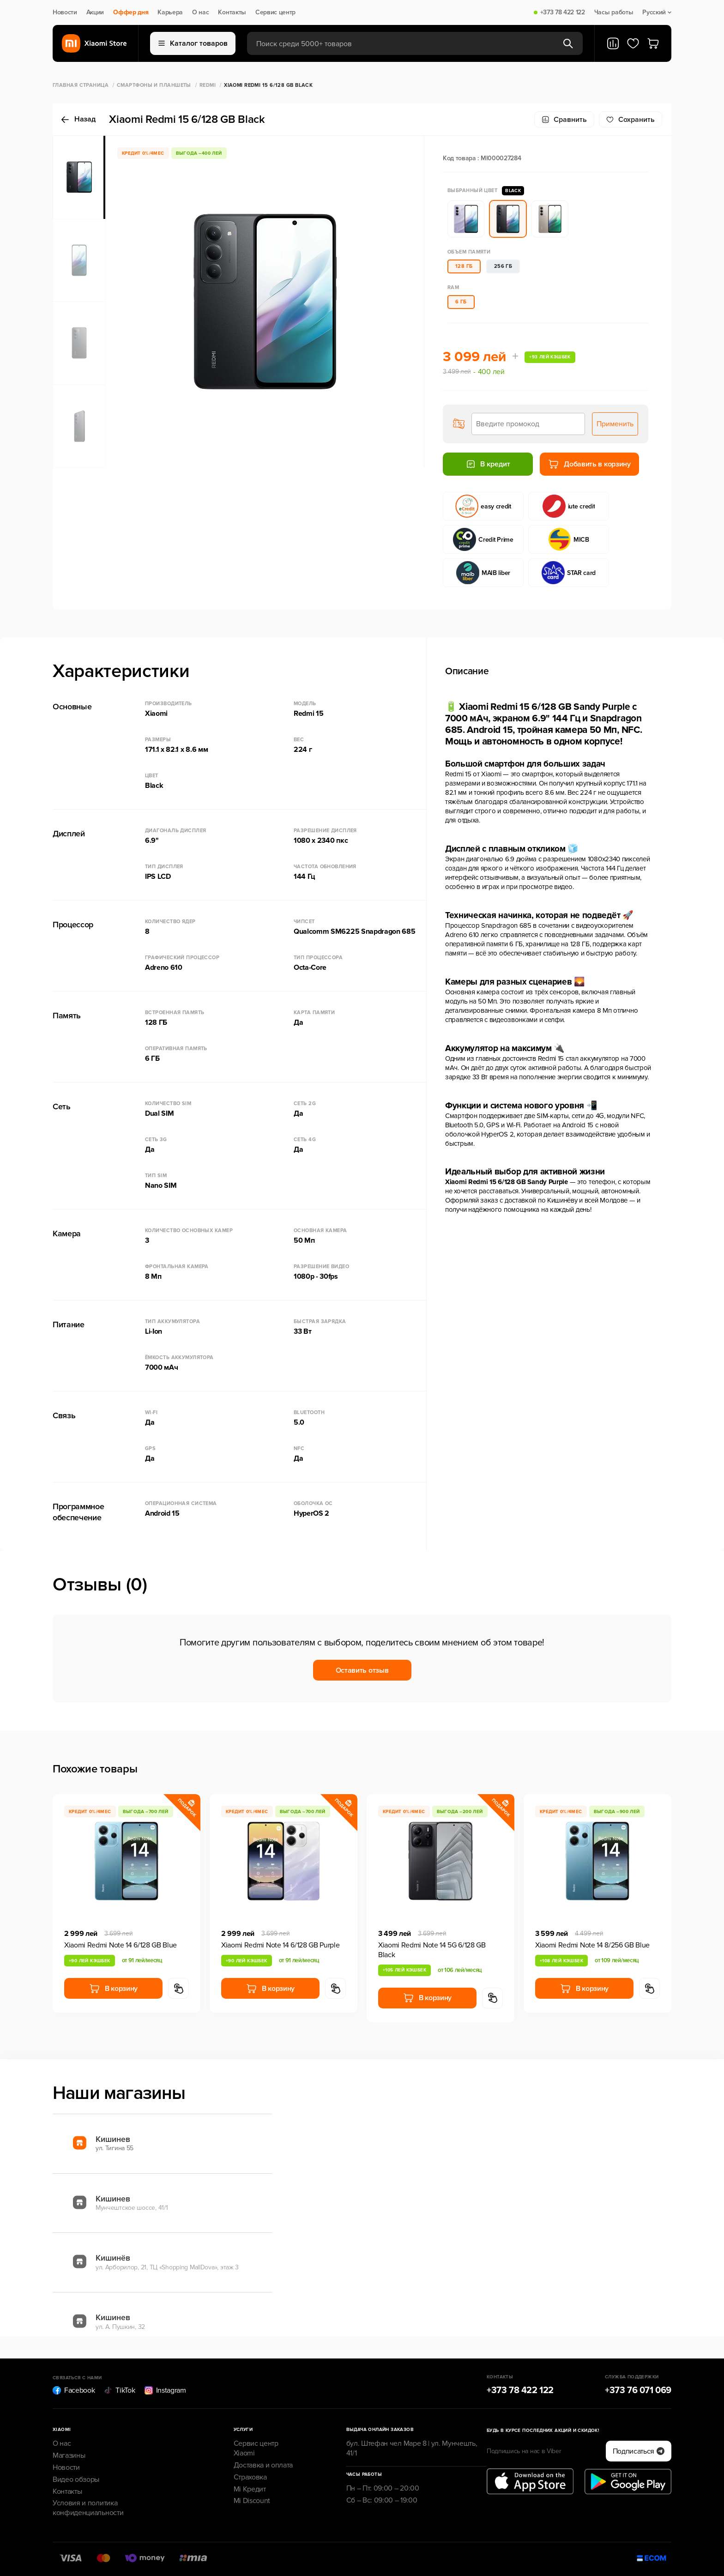  Describe the element at coordinates (250, 2477) in the screenshot. I see `Страховка` at that location.